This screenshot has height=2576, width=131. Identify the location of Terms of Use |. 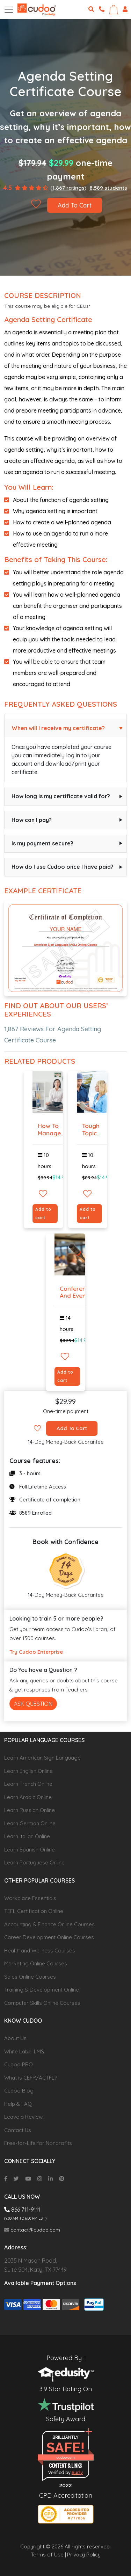
(48, 2554).